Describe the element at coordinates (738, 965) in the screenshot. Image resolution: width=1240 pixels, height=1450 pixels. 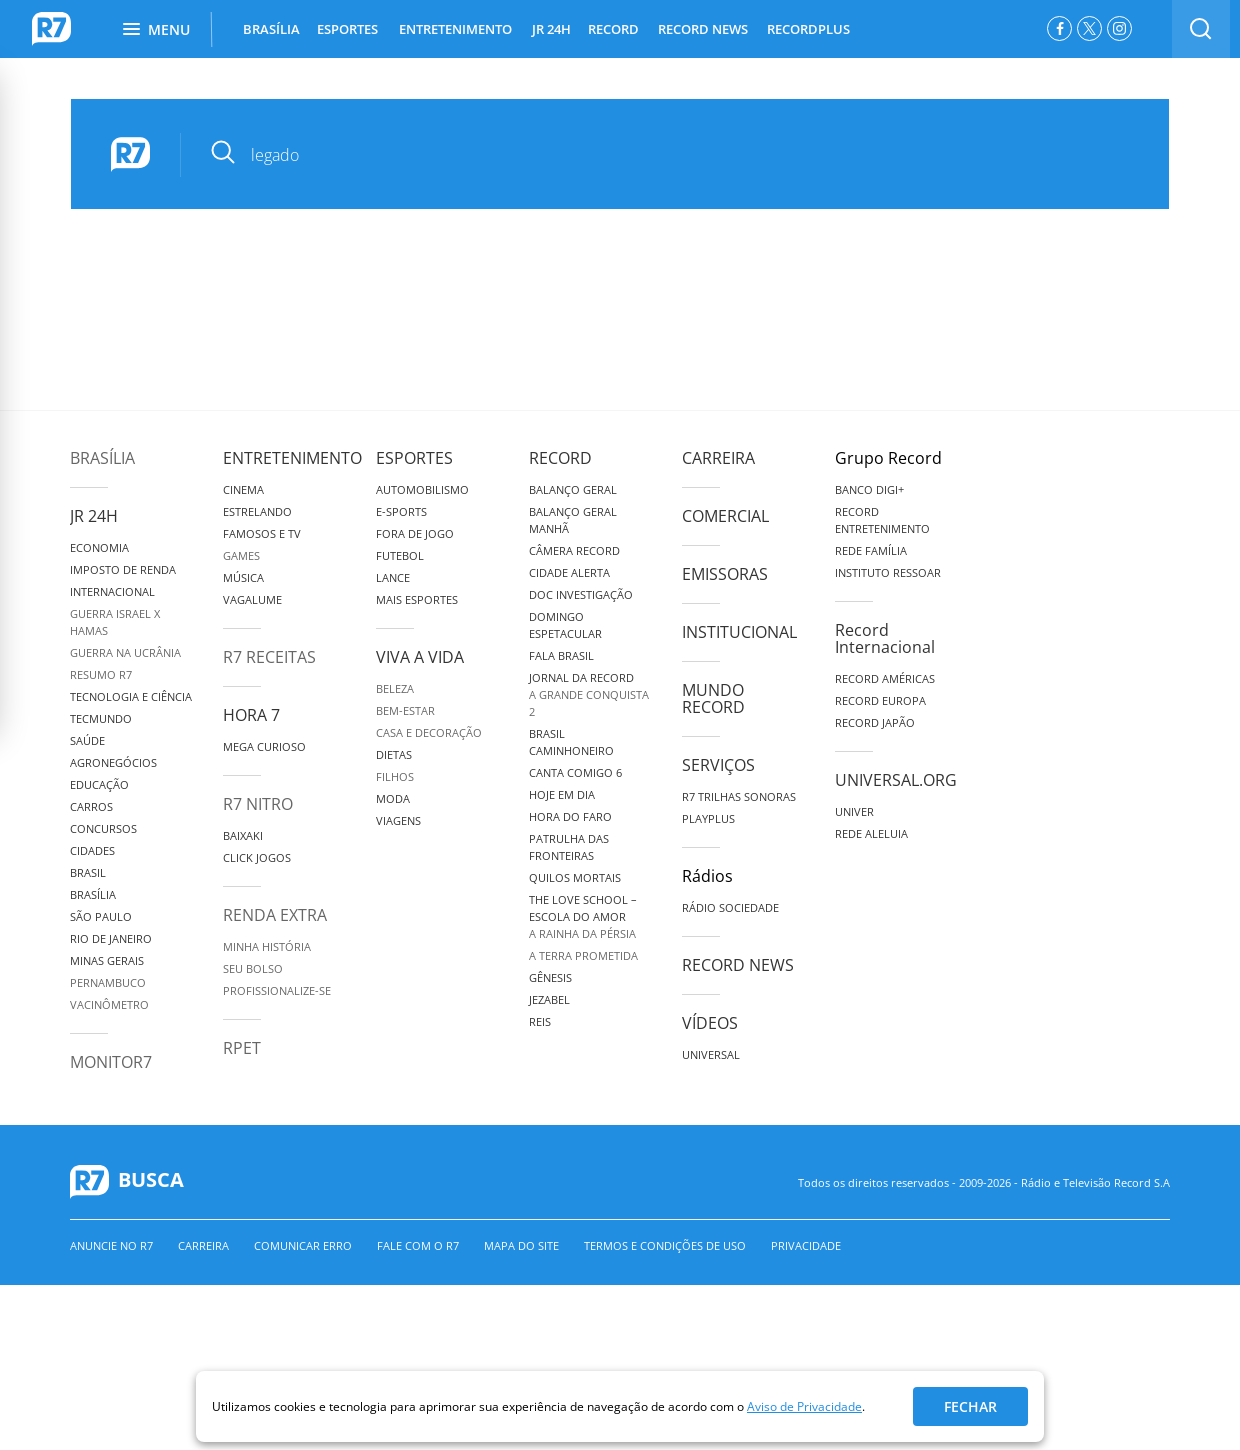
I see `Record News` at that location.